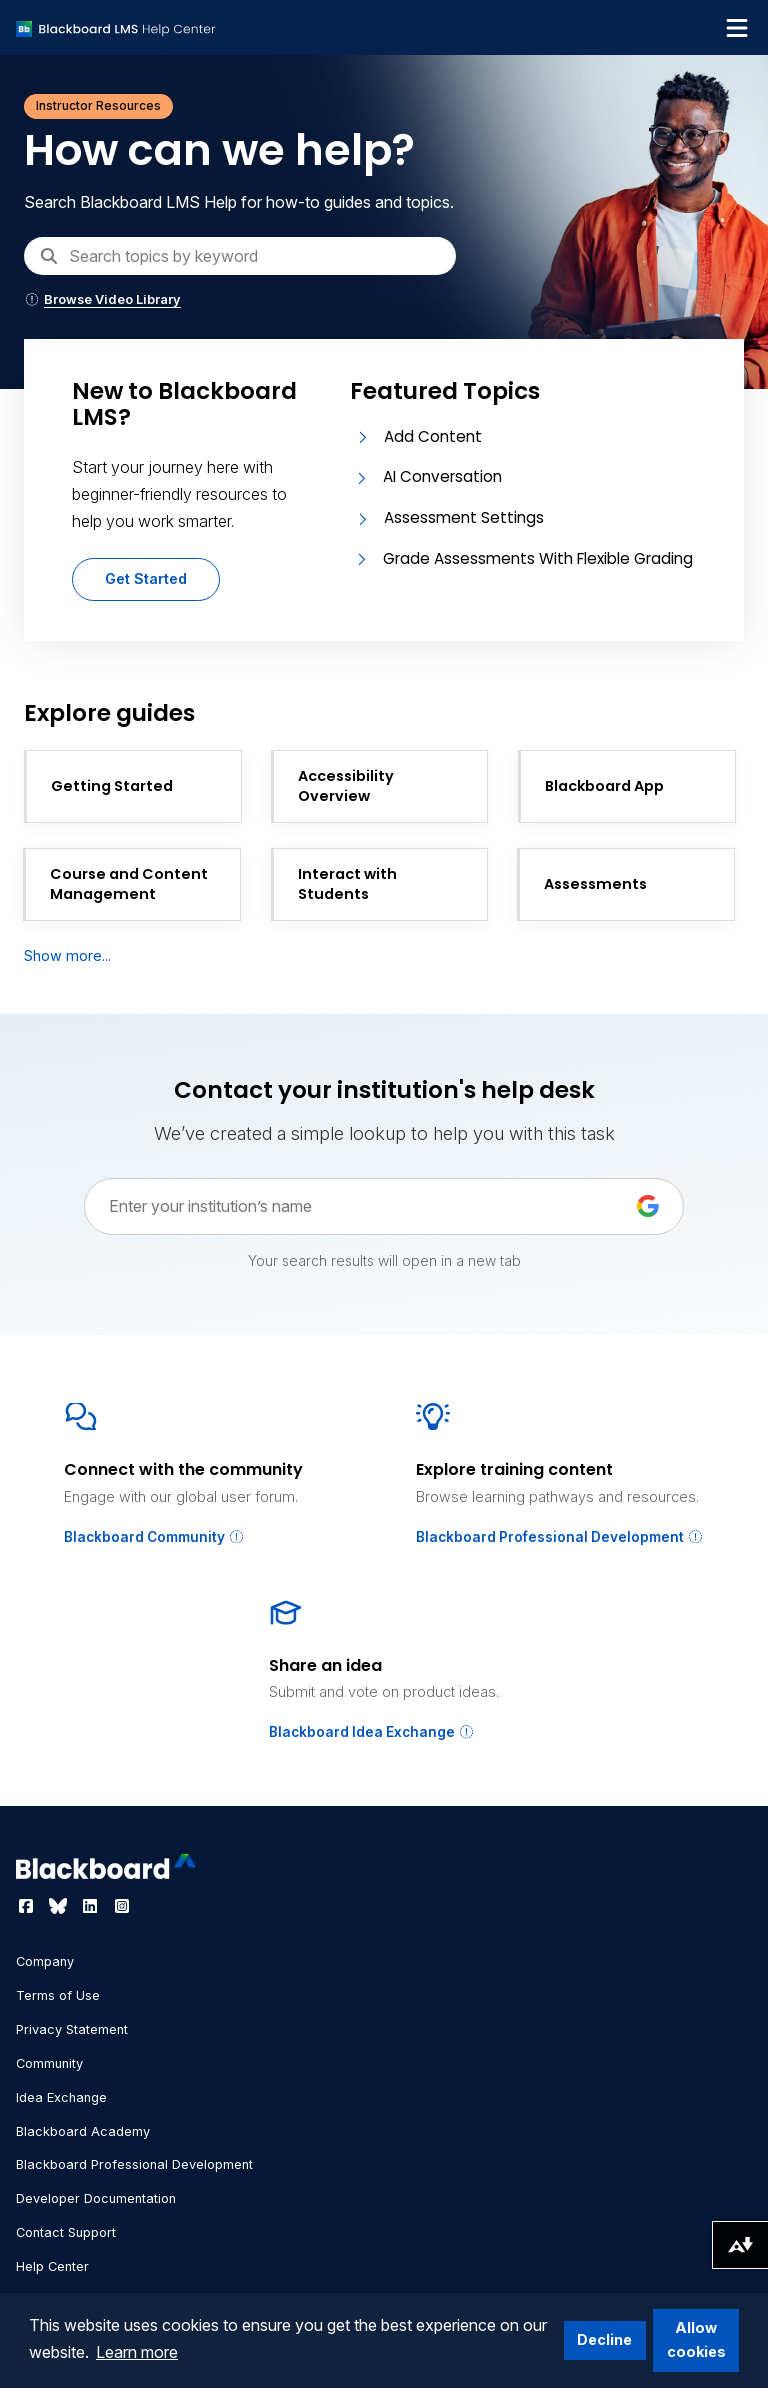 The height and width of the screenshot is (2388, 768). Describe the element at coordinates (146, 578) in the screenshot. I see `Get Started` at that location.